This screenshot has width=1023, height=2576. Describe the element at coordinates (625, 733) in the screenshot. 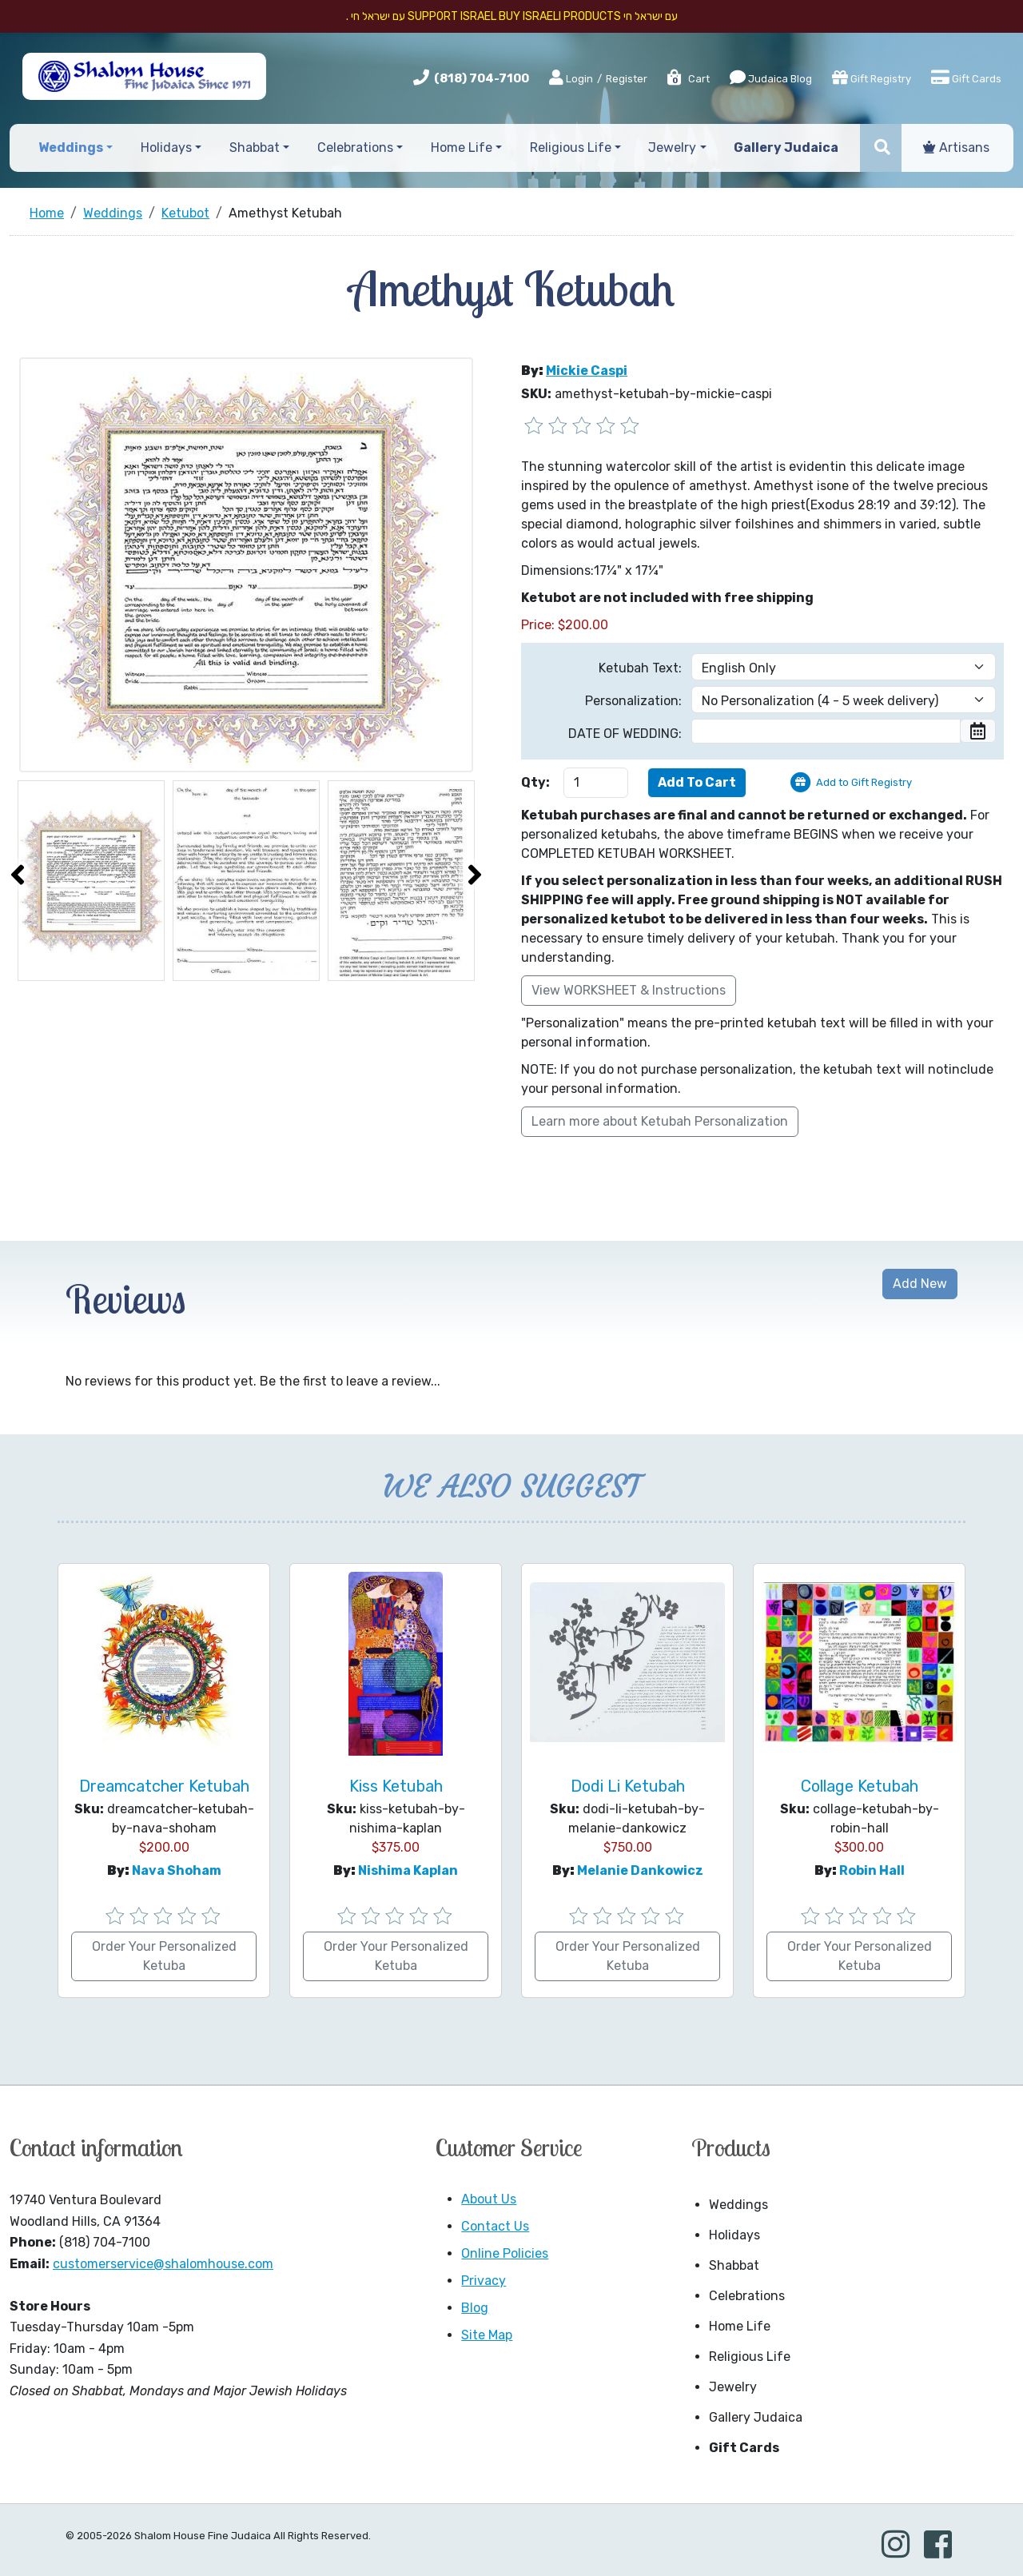

I see `DATE OF WEDDING:` at that location.